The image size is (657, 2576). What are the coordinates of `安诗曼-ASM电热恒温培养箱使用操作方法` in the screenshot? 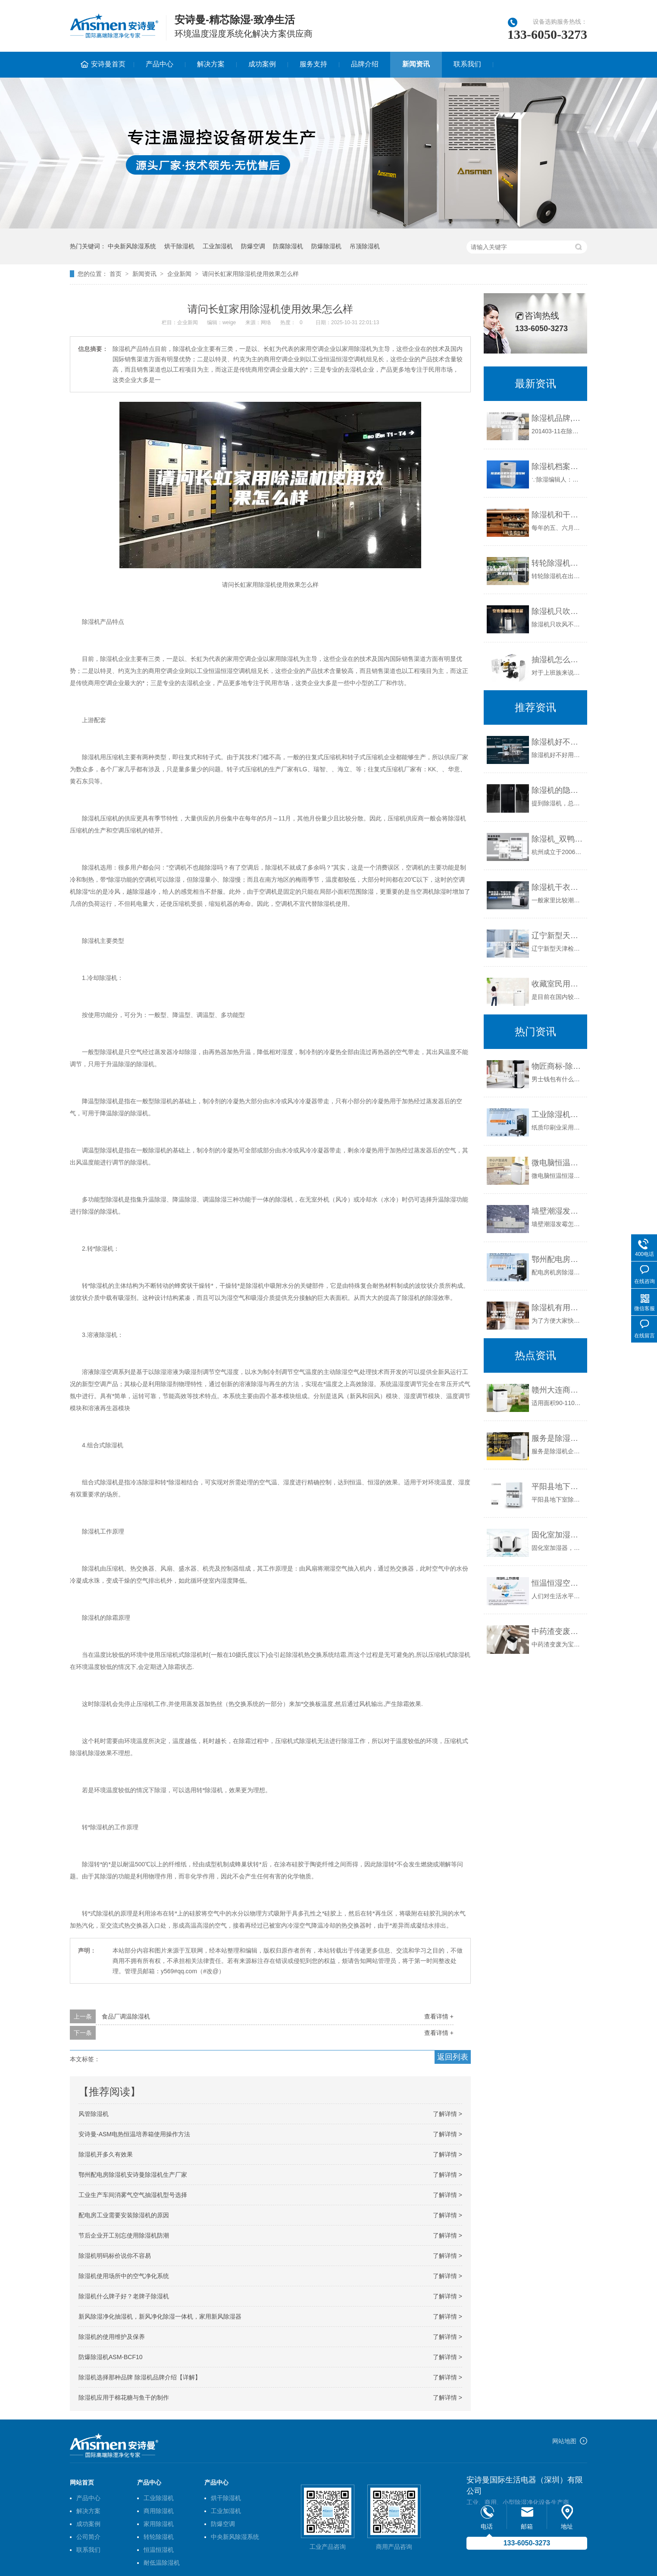 It's located at (134, 2134).